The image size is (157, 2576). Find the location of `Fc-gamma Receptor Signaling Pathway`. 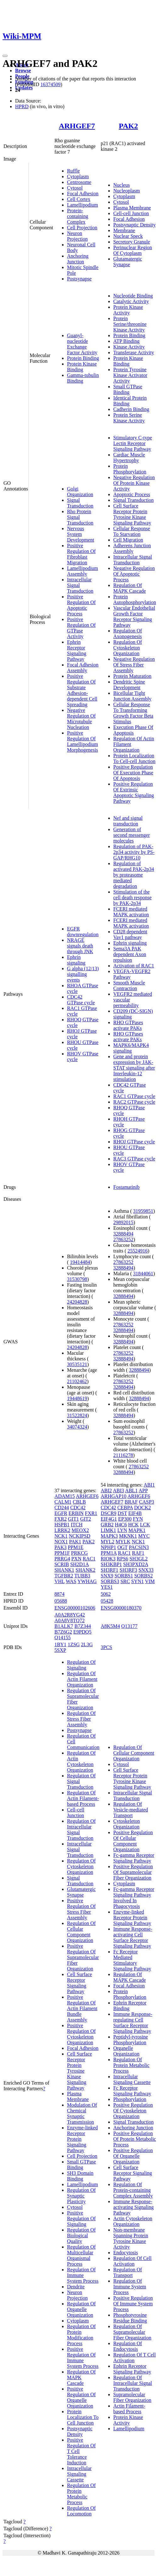

Fc-gamma Receptor Signaling Pathway is located at coordinates (133, 1857).